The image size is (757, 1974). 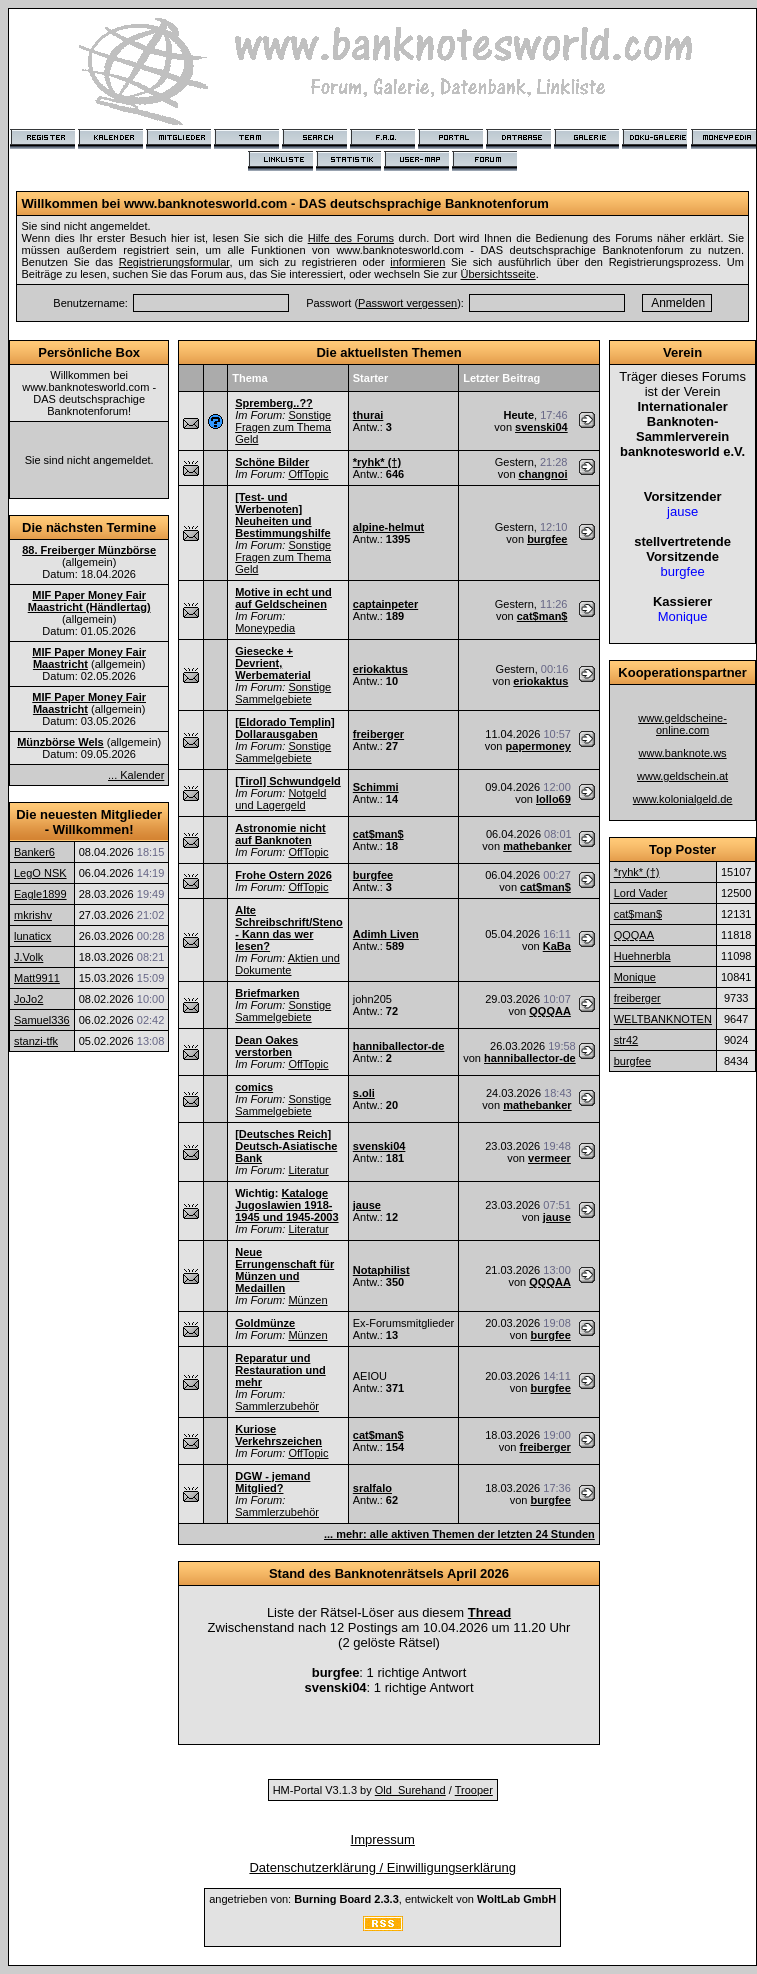 I want to click on Astronomie nicht auf Banknoten, so click(x=280, y=834).